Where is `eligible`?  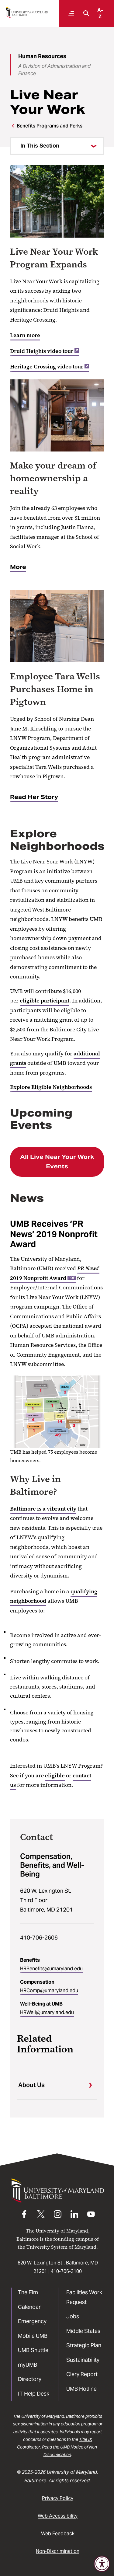 eligible is located at coordinates (55, 1775).